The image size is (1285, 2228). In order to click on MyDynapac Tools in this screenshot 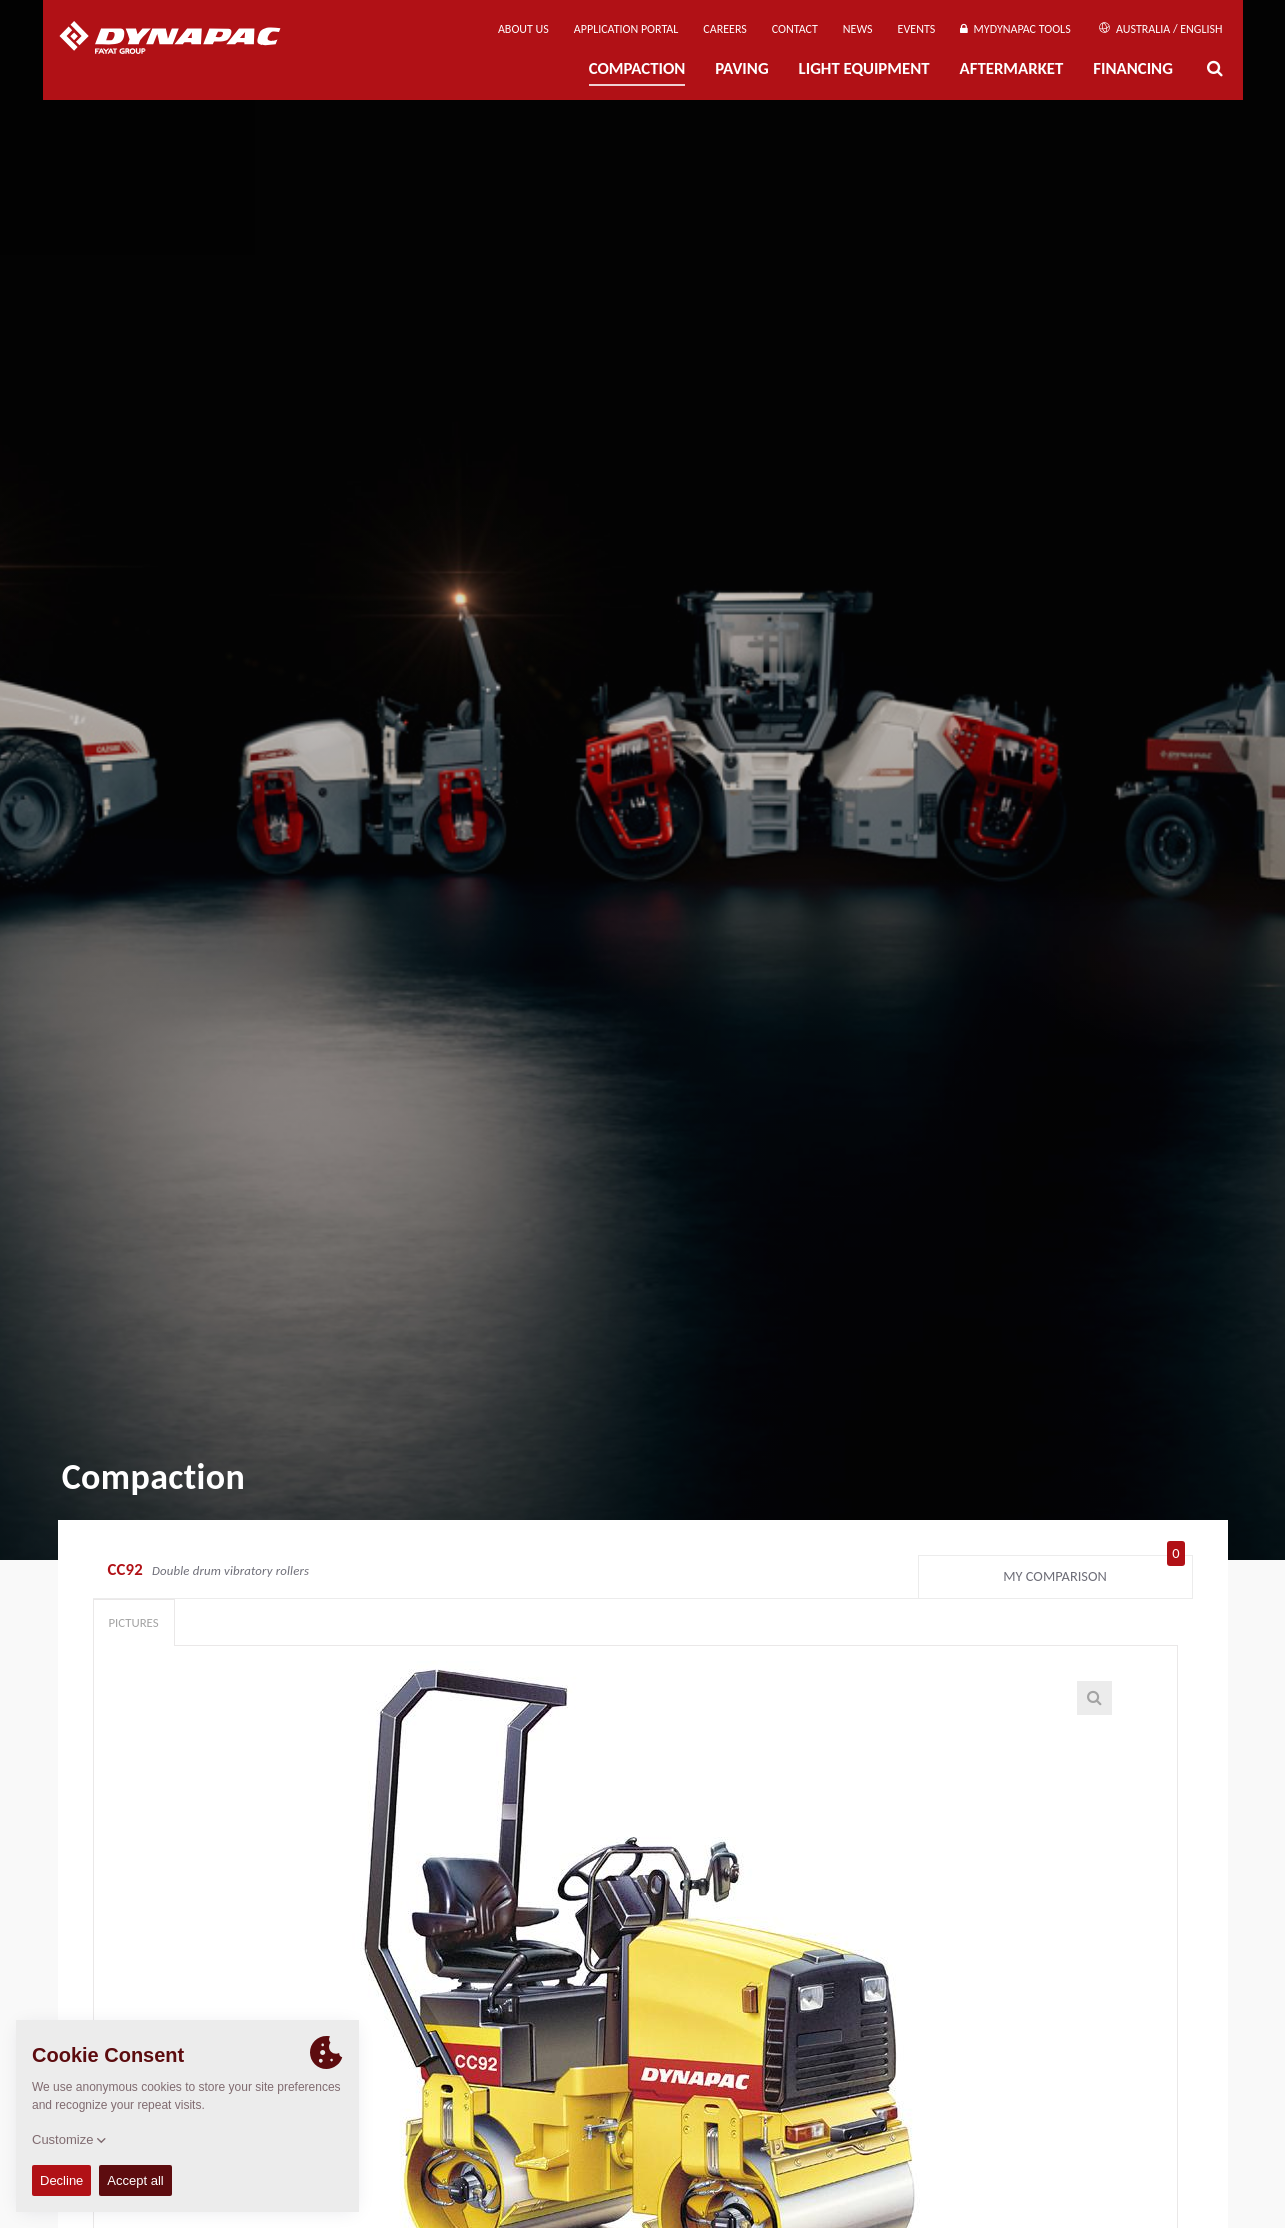, I will do `click(1015, 29)`.